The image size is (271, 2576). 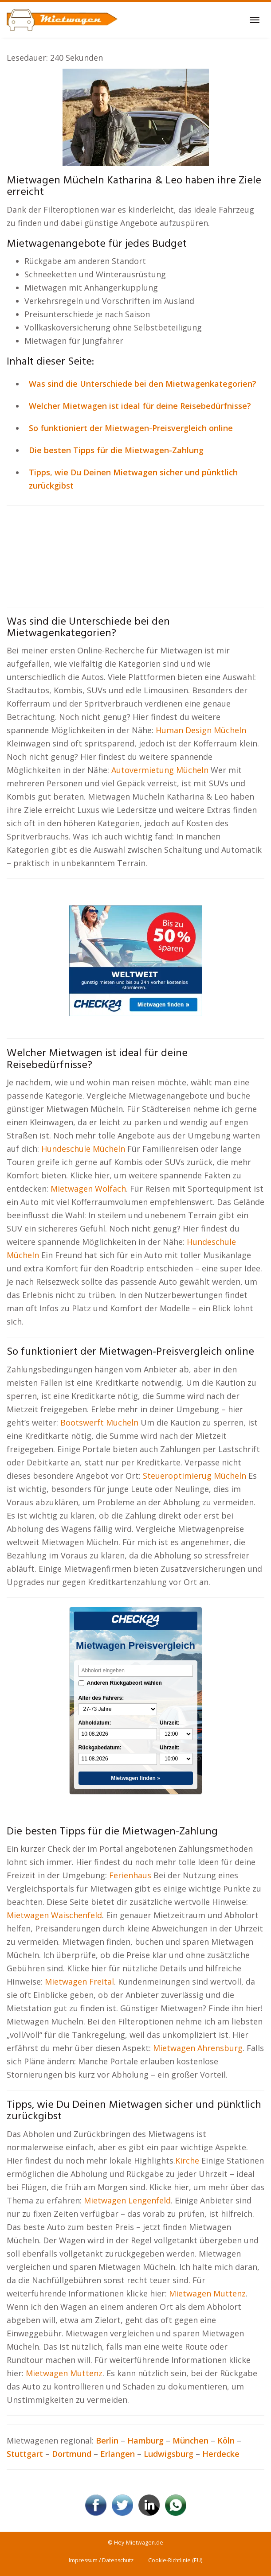 I want to click on Human Design Mücheln, so click(x=201, y=730).